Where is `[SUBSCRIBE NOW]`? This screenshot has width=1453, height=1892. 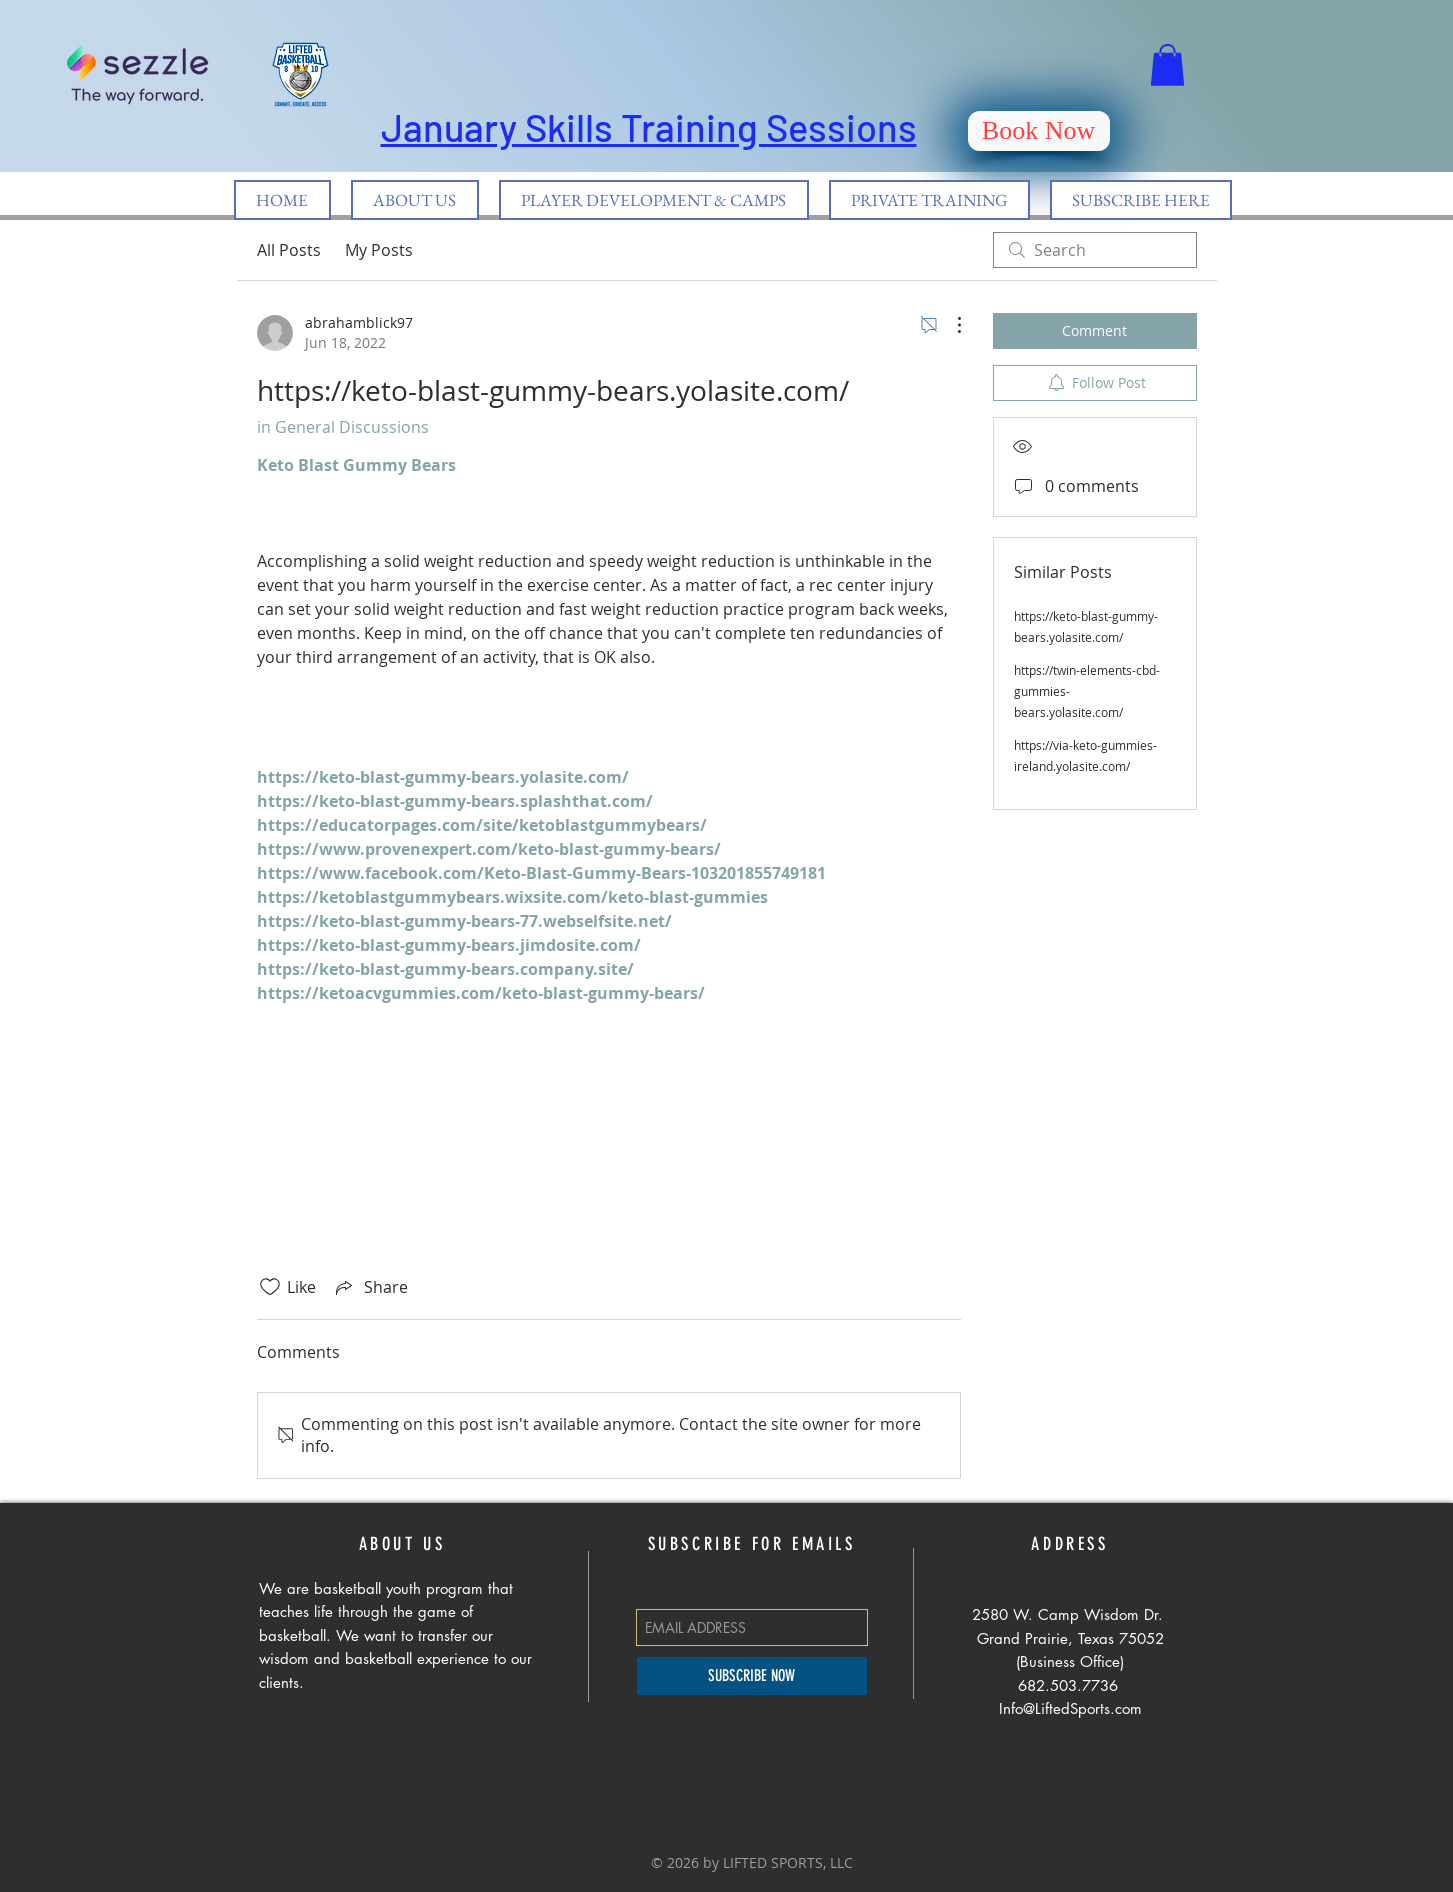
[SUBSCRIBE NOW] is located at coordinates (752, 1676).